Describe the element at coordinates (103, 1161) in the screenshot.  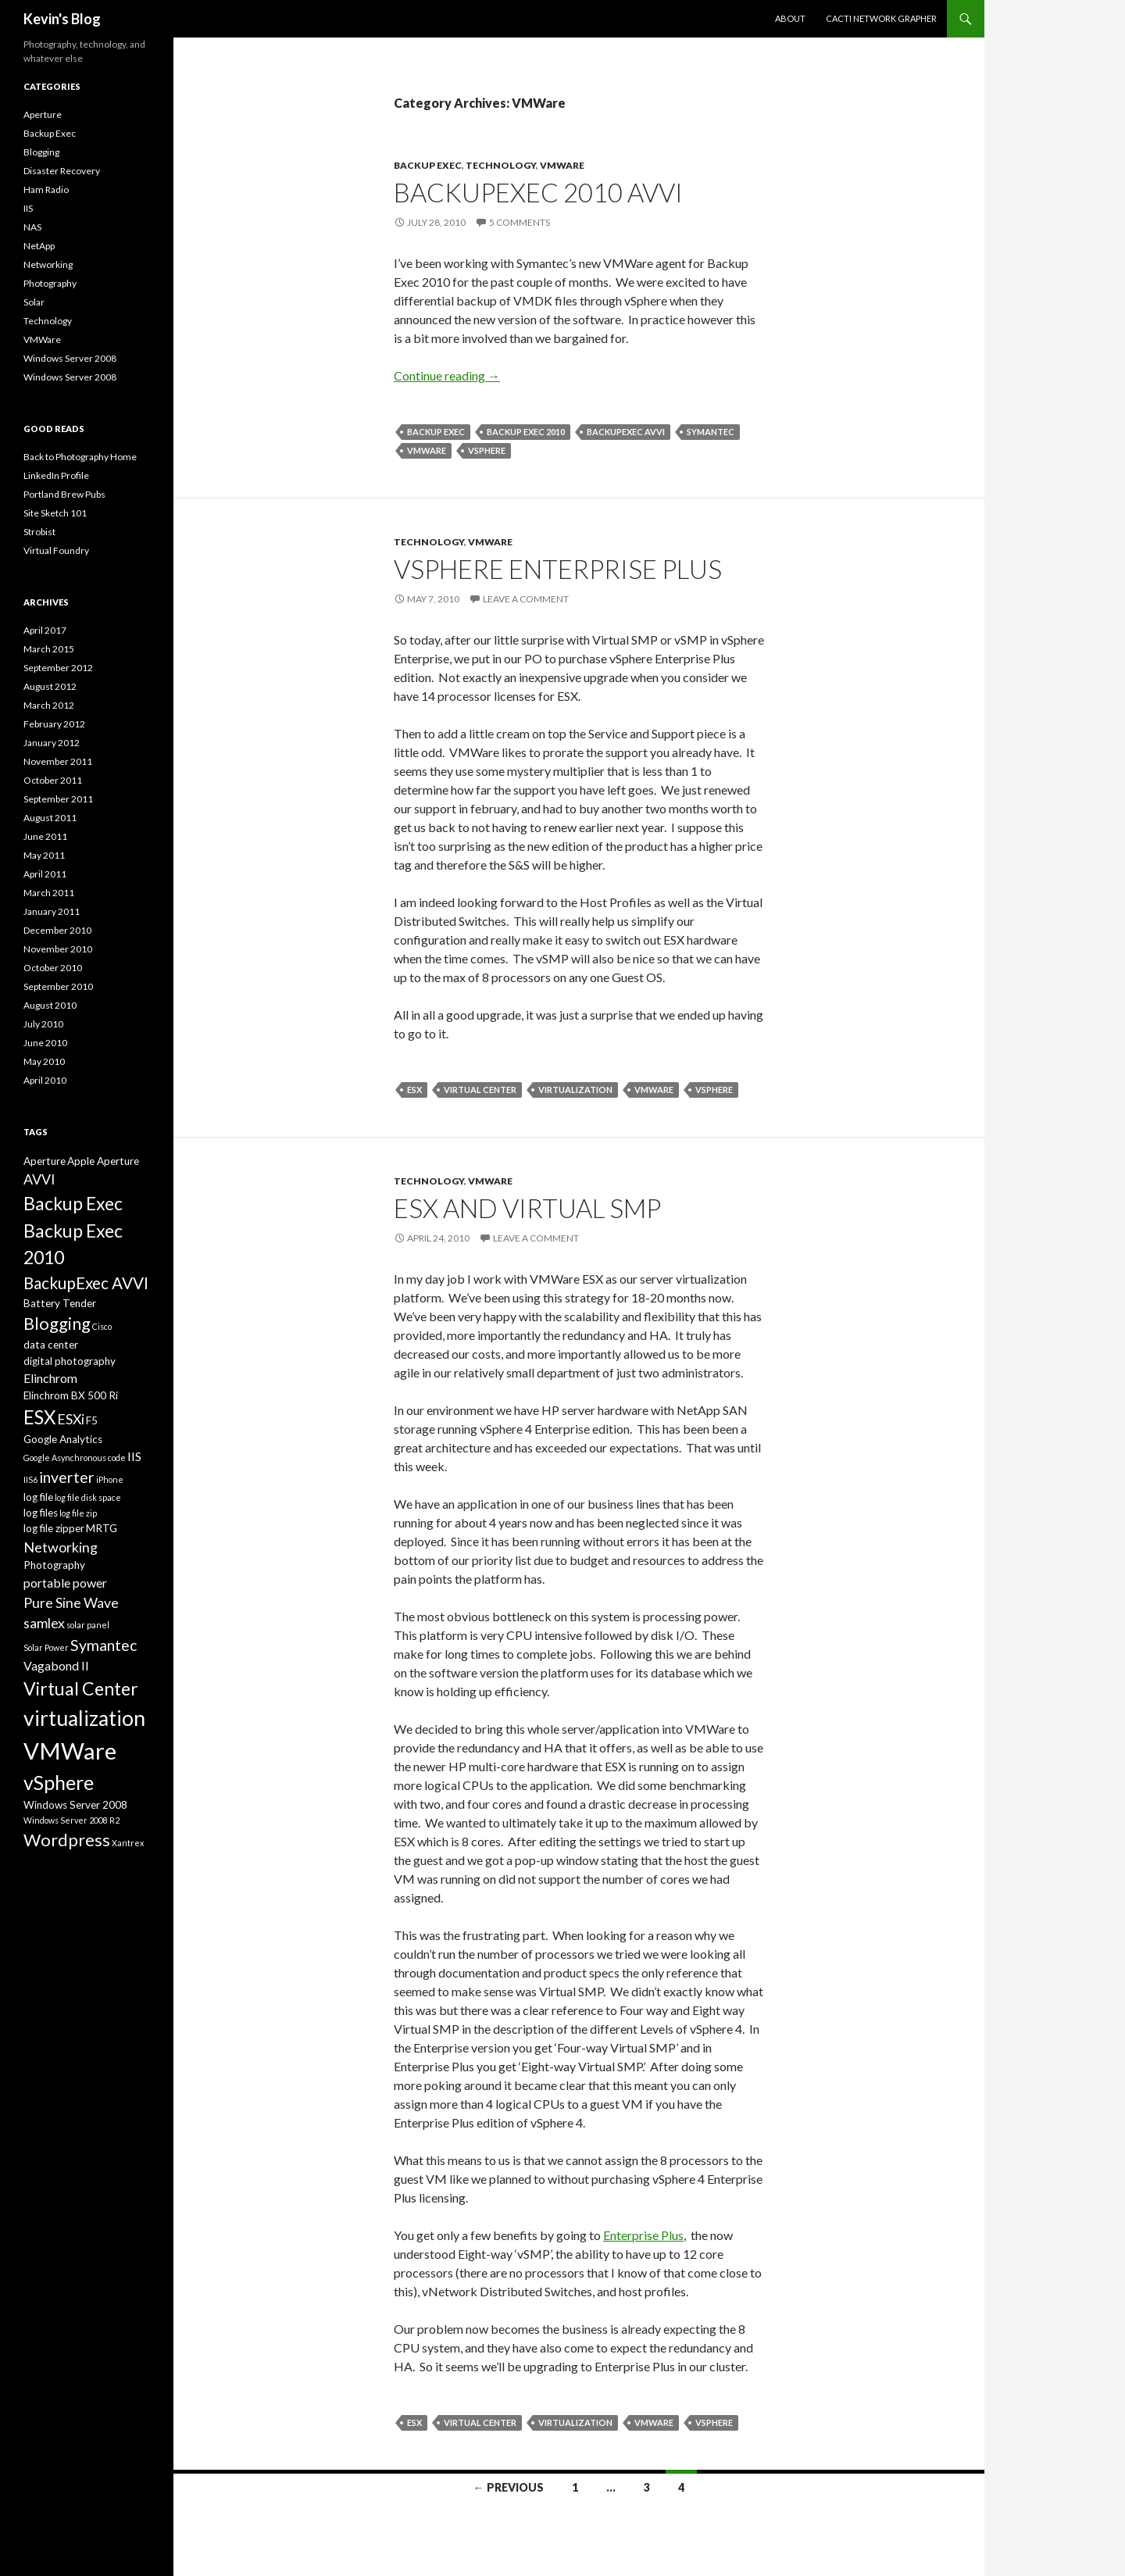
I see `Apple Aperture [Apple Aperture (3 items)]` at that location.